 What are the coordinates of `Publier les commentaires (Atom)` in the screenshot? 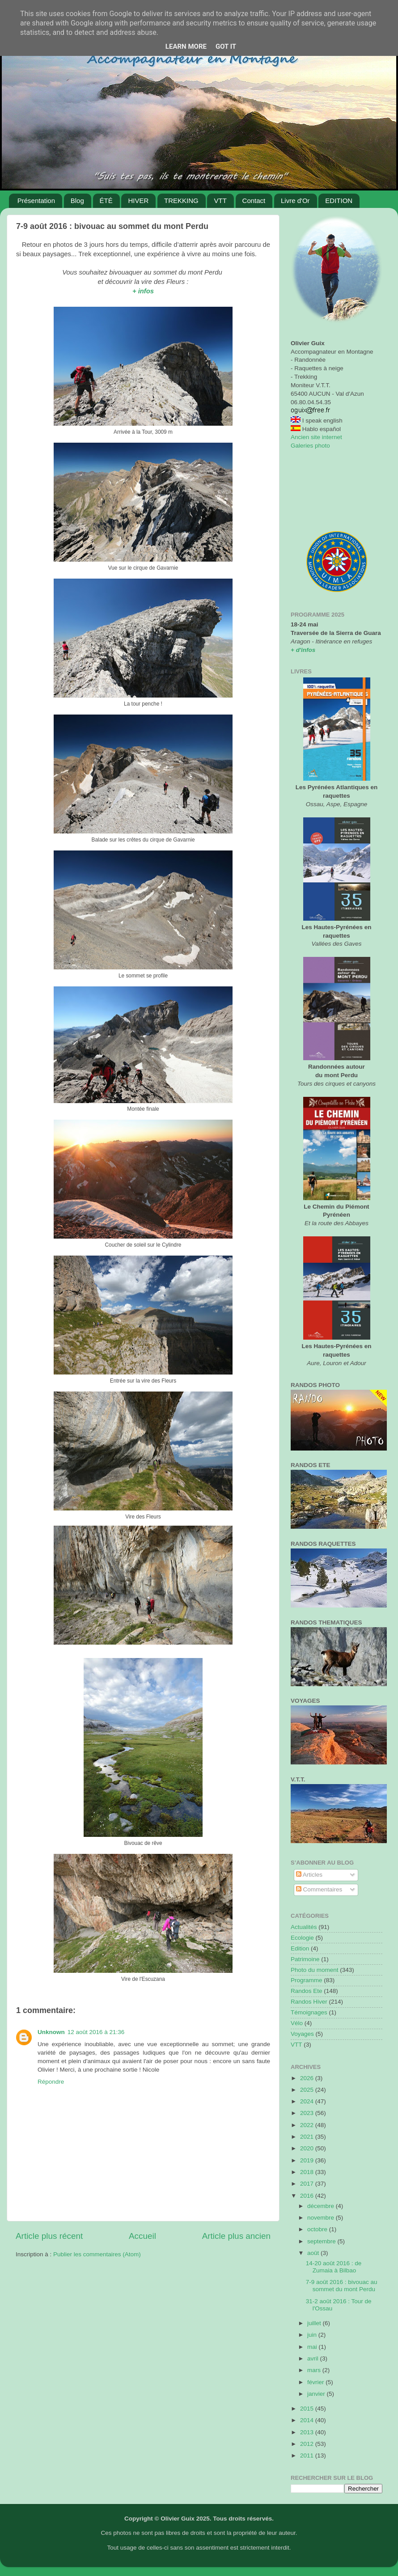 It's located at (97, 2254).